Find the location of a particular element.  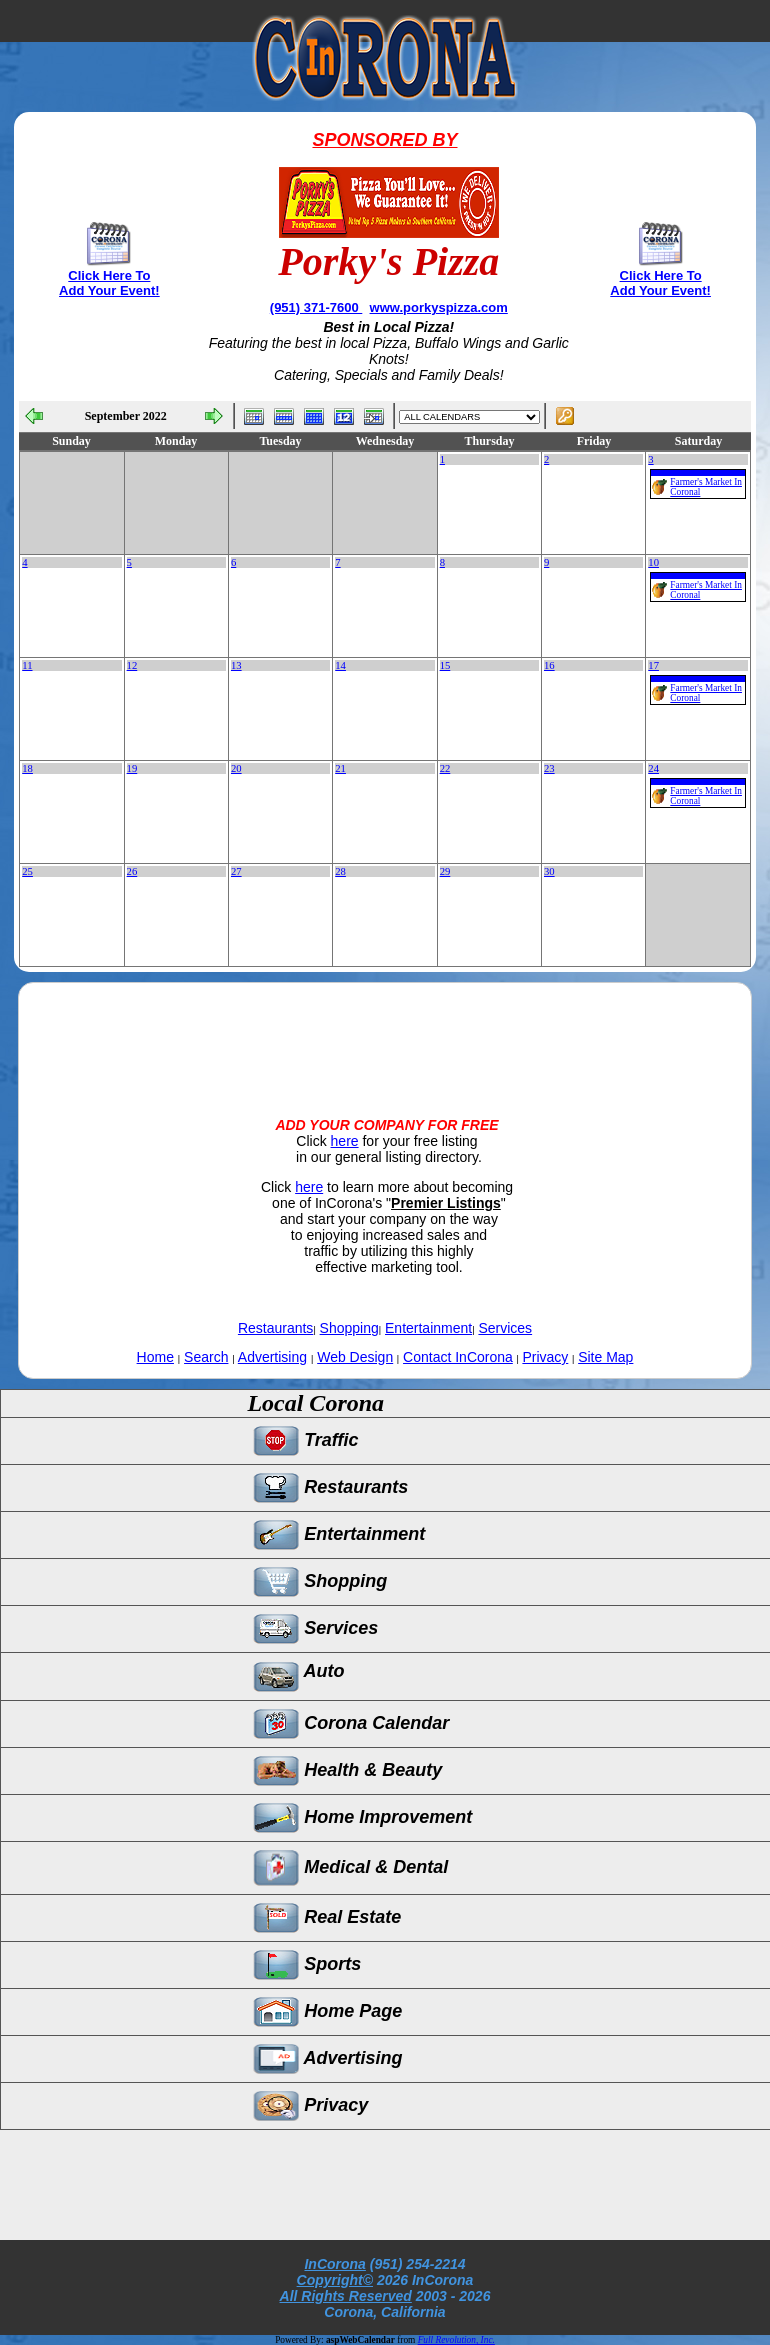

www.porkyspizza.com is located at coordinates (439, 307).